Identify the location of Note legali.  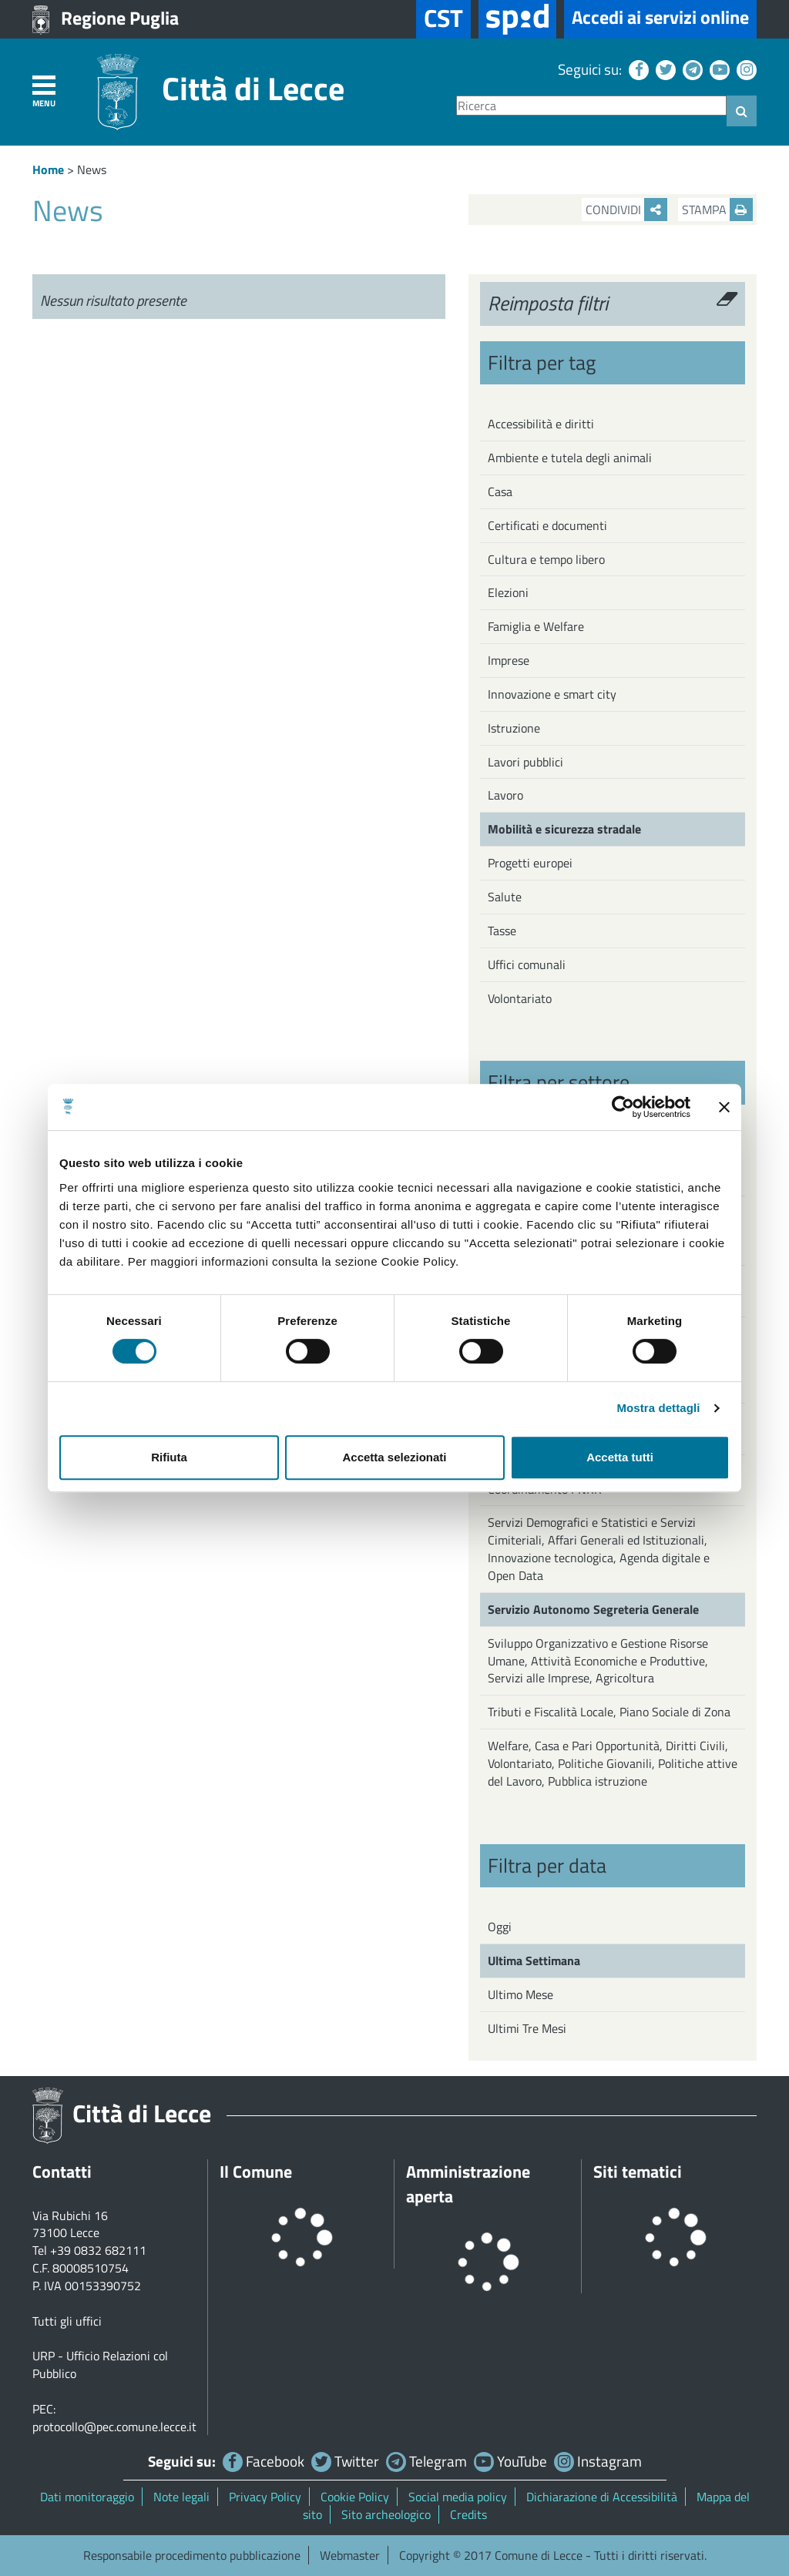
(181, 2496).